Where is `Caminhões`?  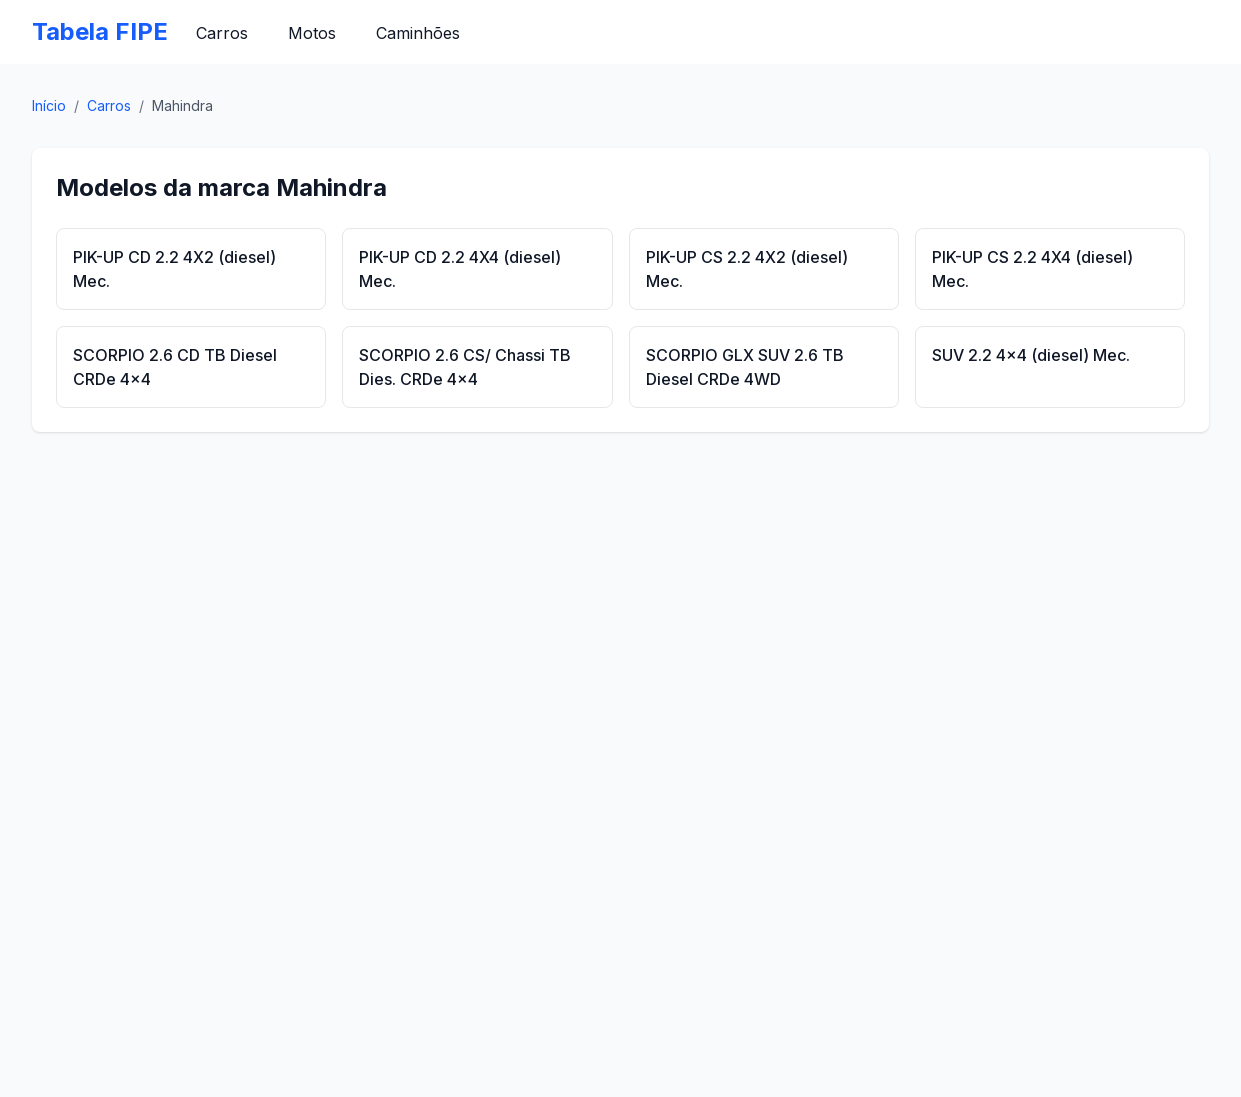 Caminhões is located at coordinates (418, 33).